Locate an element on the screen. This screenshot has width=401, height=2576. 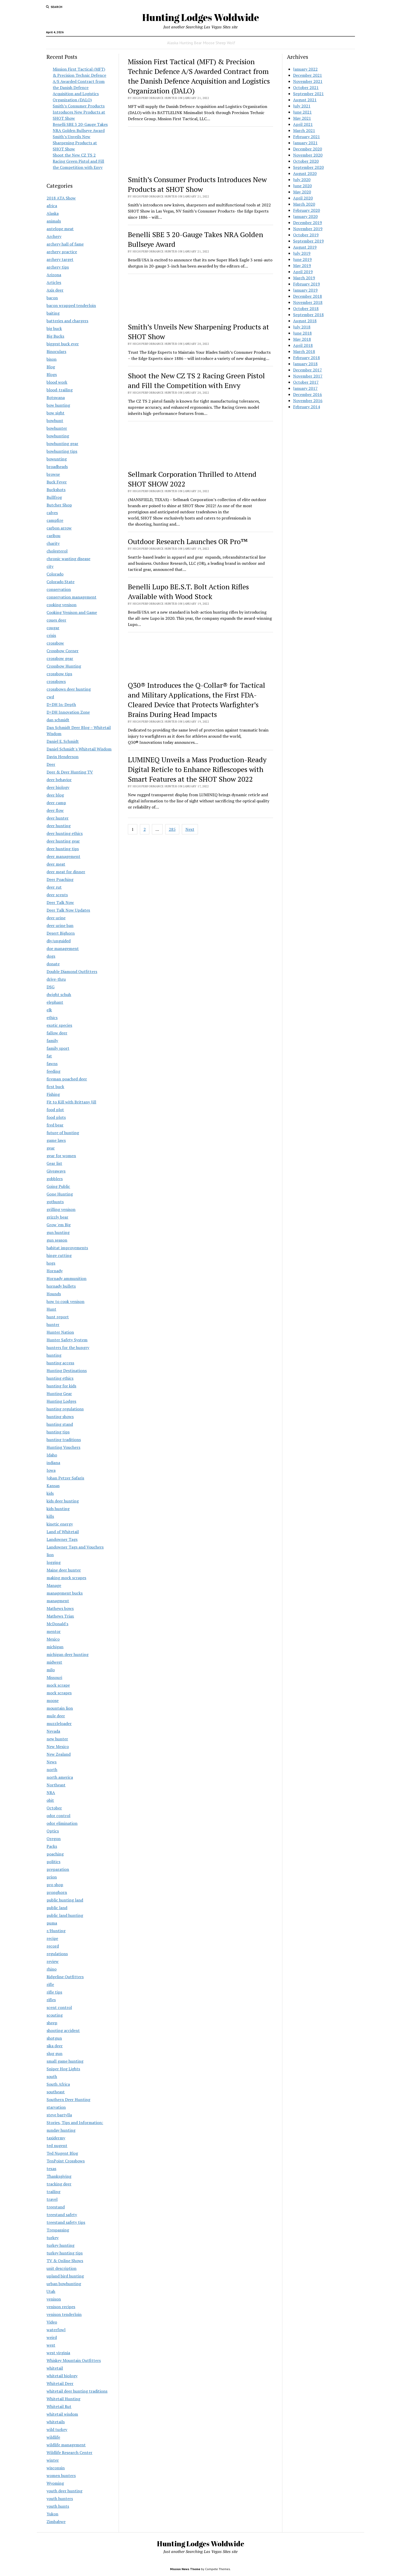
poaching is located at coordinates (55, 1854).